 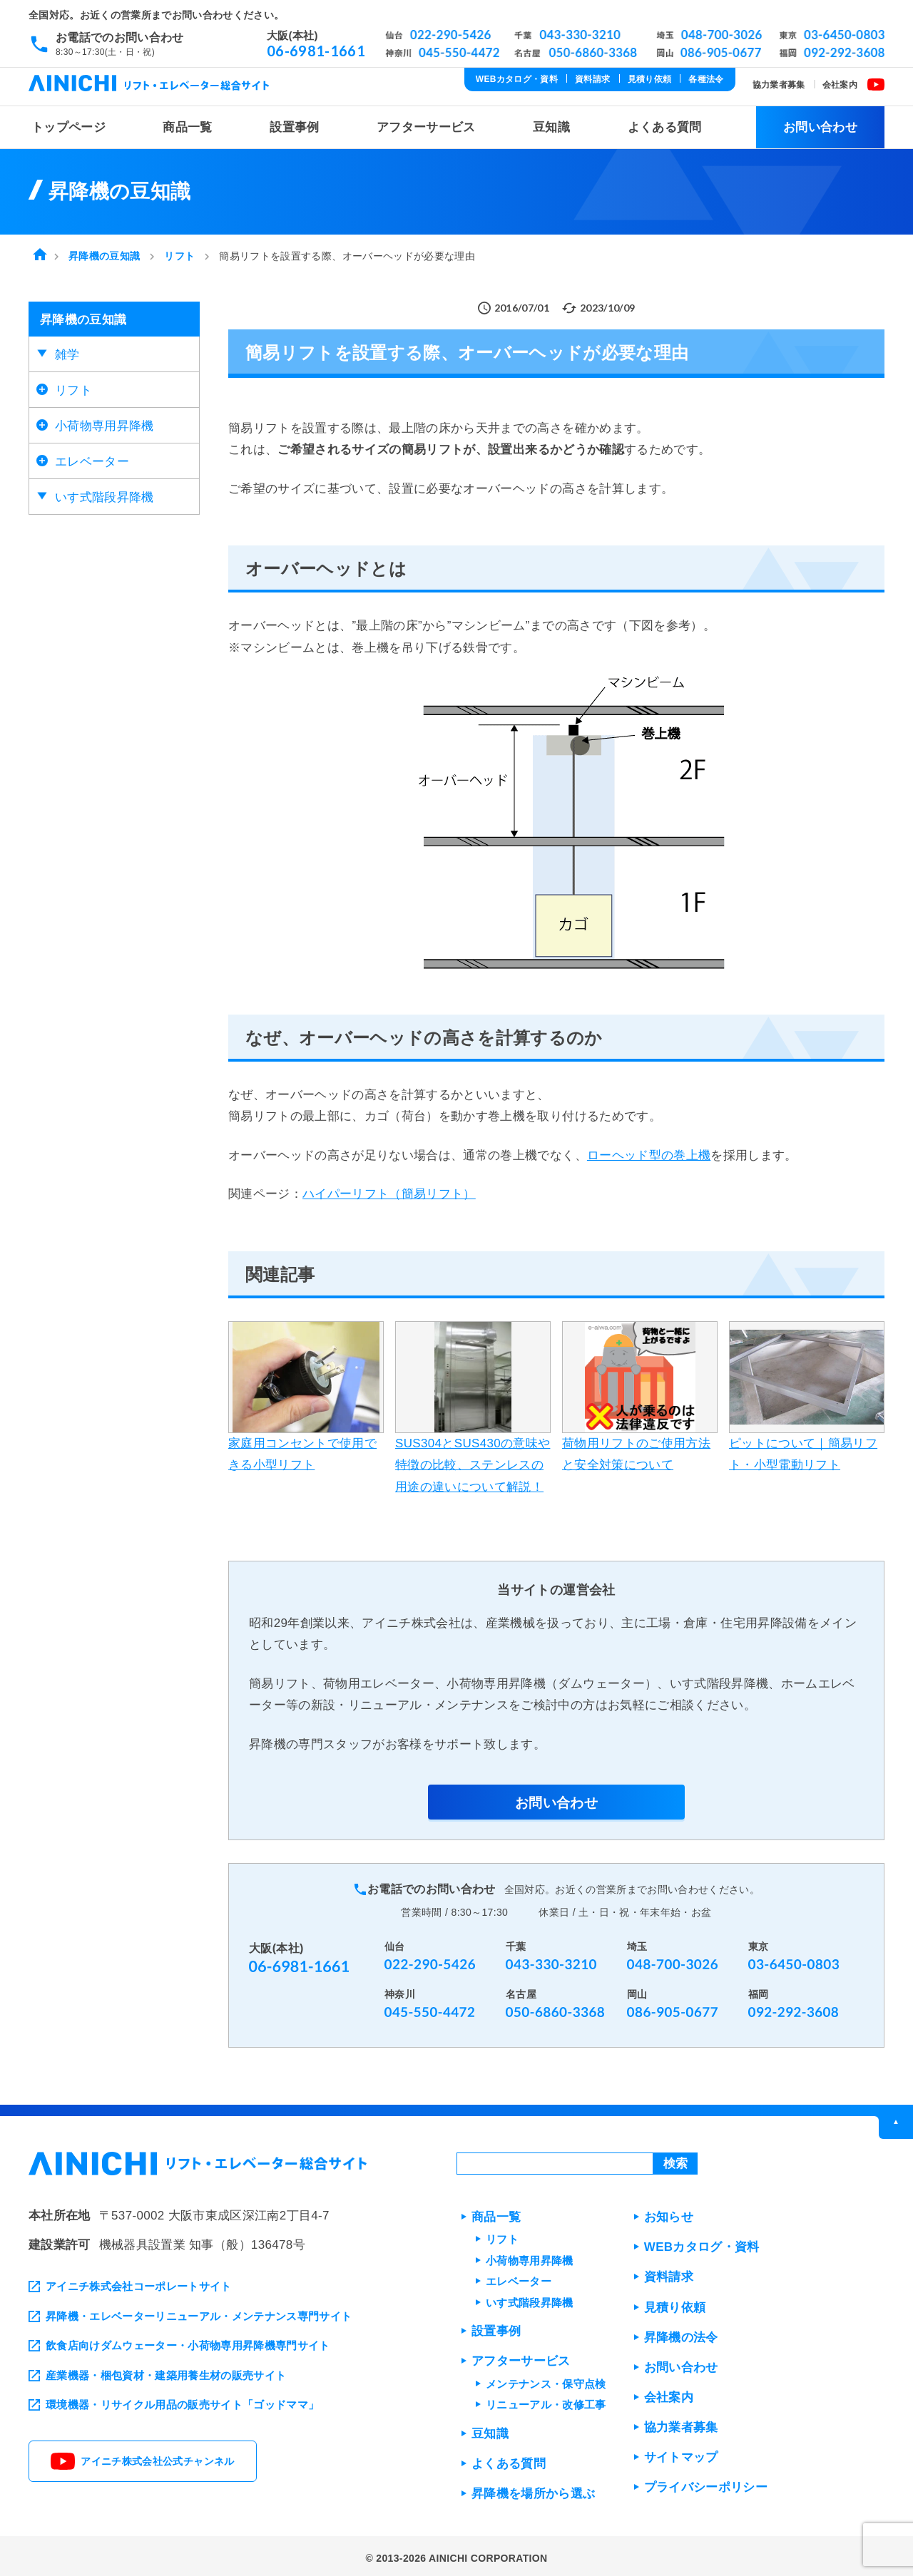 I want to click on メンテナンス・保守点検, so click(x=546, y=2380).